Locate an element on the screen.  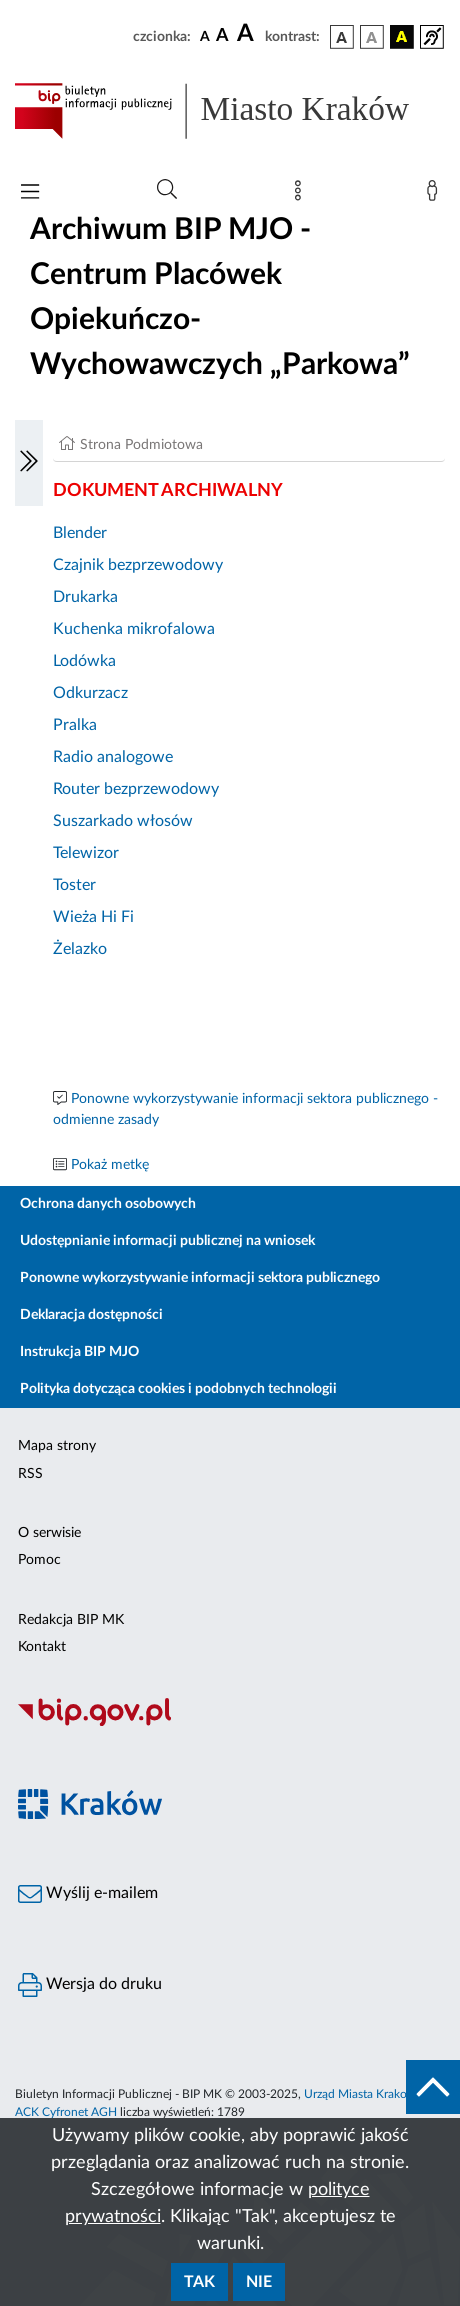
[Włączanie/Wyłaczanie lewego menu] is located at coordinates (29, 463).